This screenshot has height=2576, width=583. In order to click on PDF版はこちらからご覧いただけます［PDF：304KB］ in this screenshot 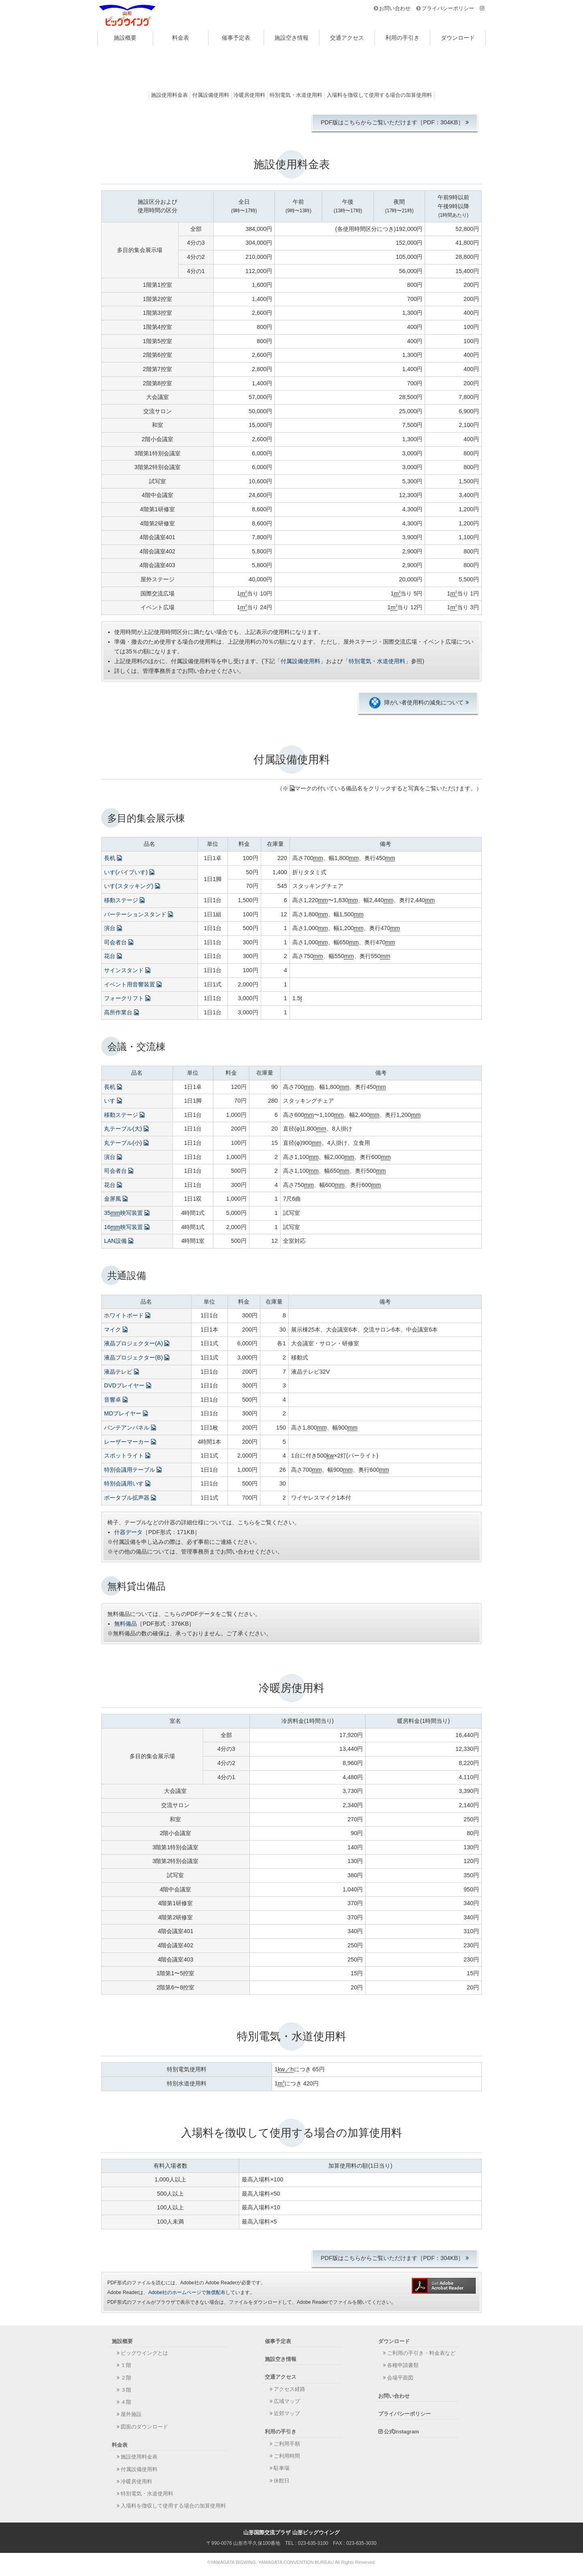, I will do `click(392, 122)`.